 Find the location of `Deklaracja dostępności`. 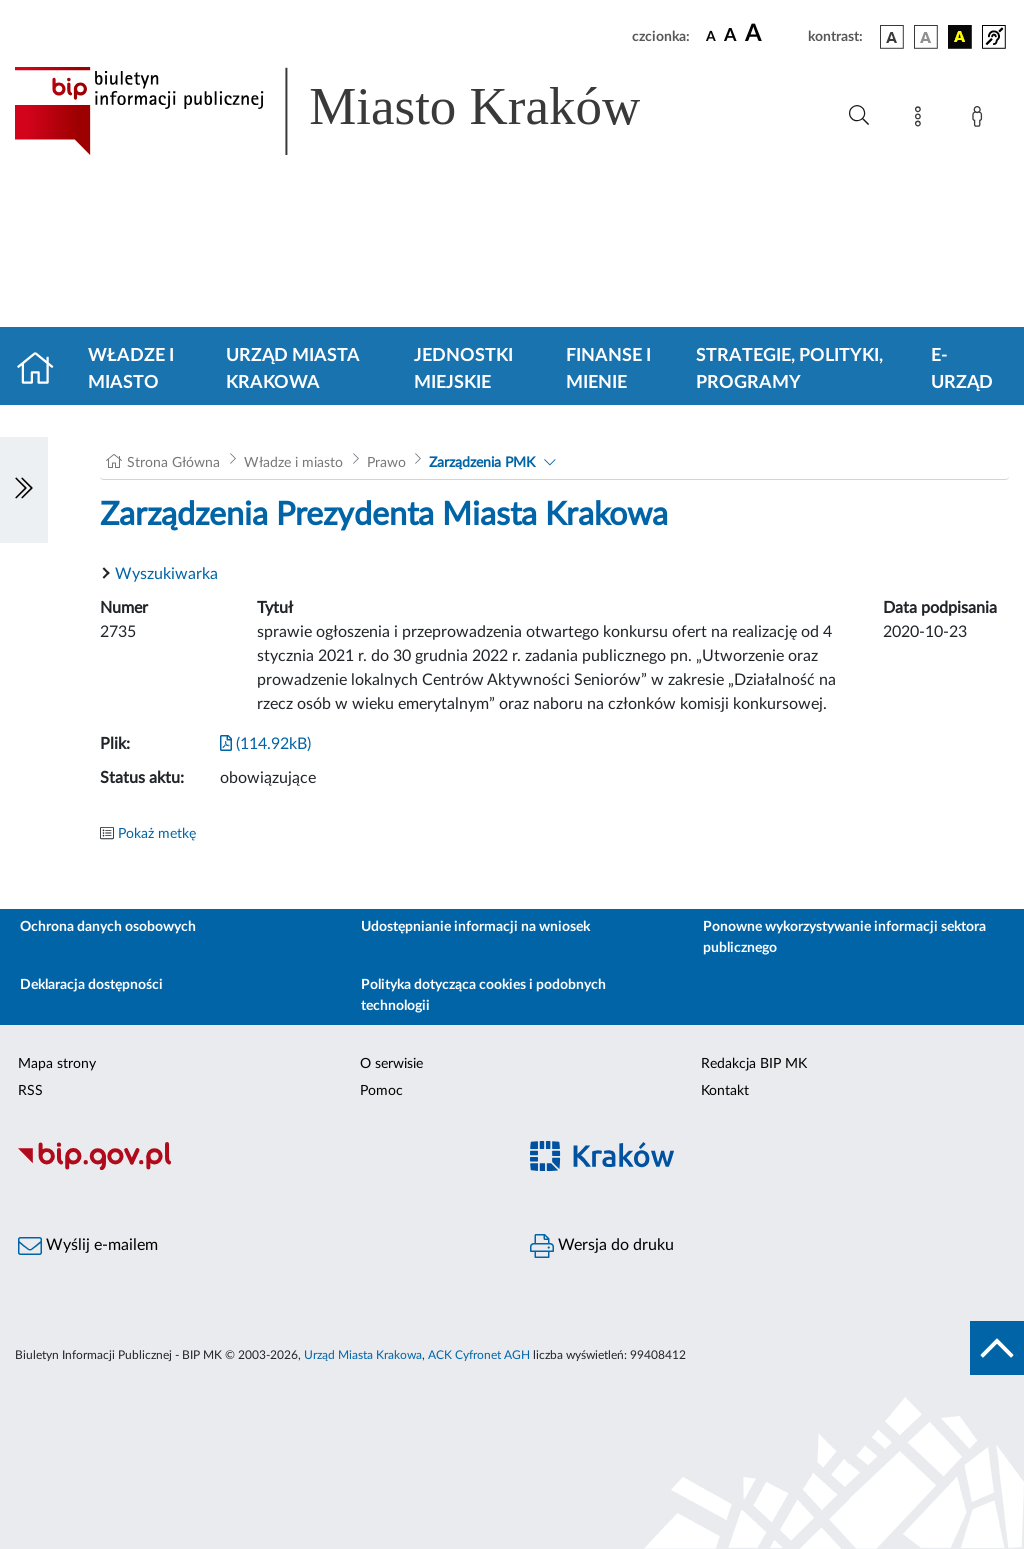

Deklaracja dostępności is located at coordinates (91, 985).